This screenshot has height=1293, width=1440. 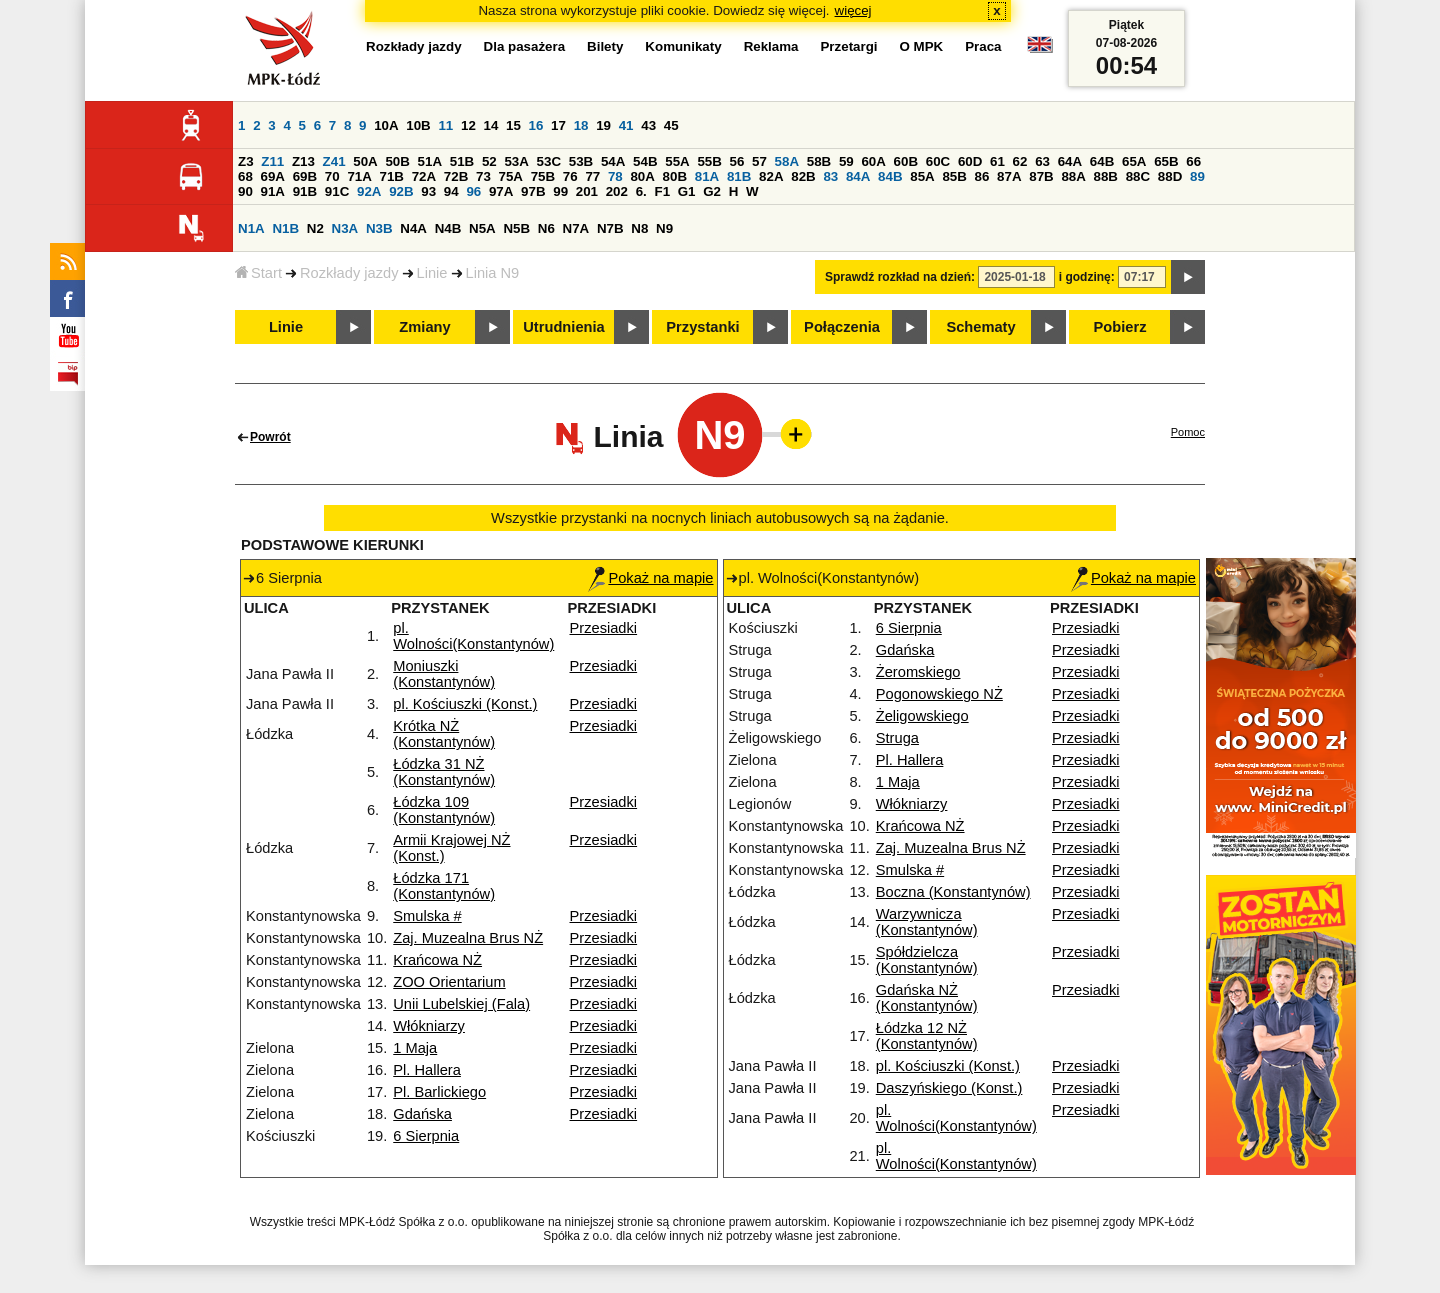 I want to click on Żeligowskiego, so click(x=922, y=716).